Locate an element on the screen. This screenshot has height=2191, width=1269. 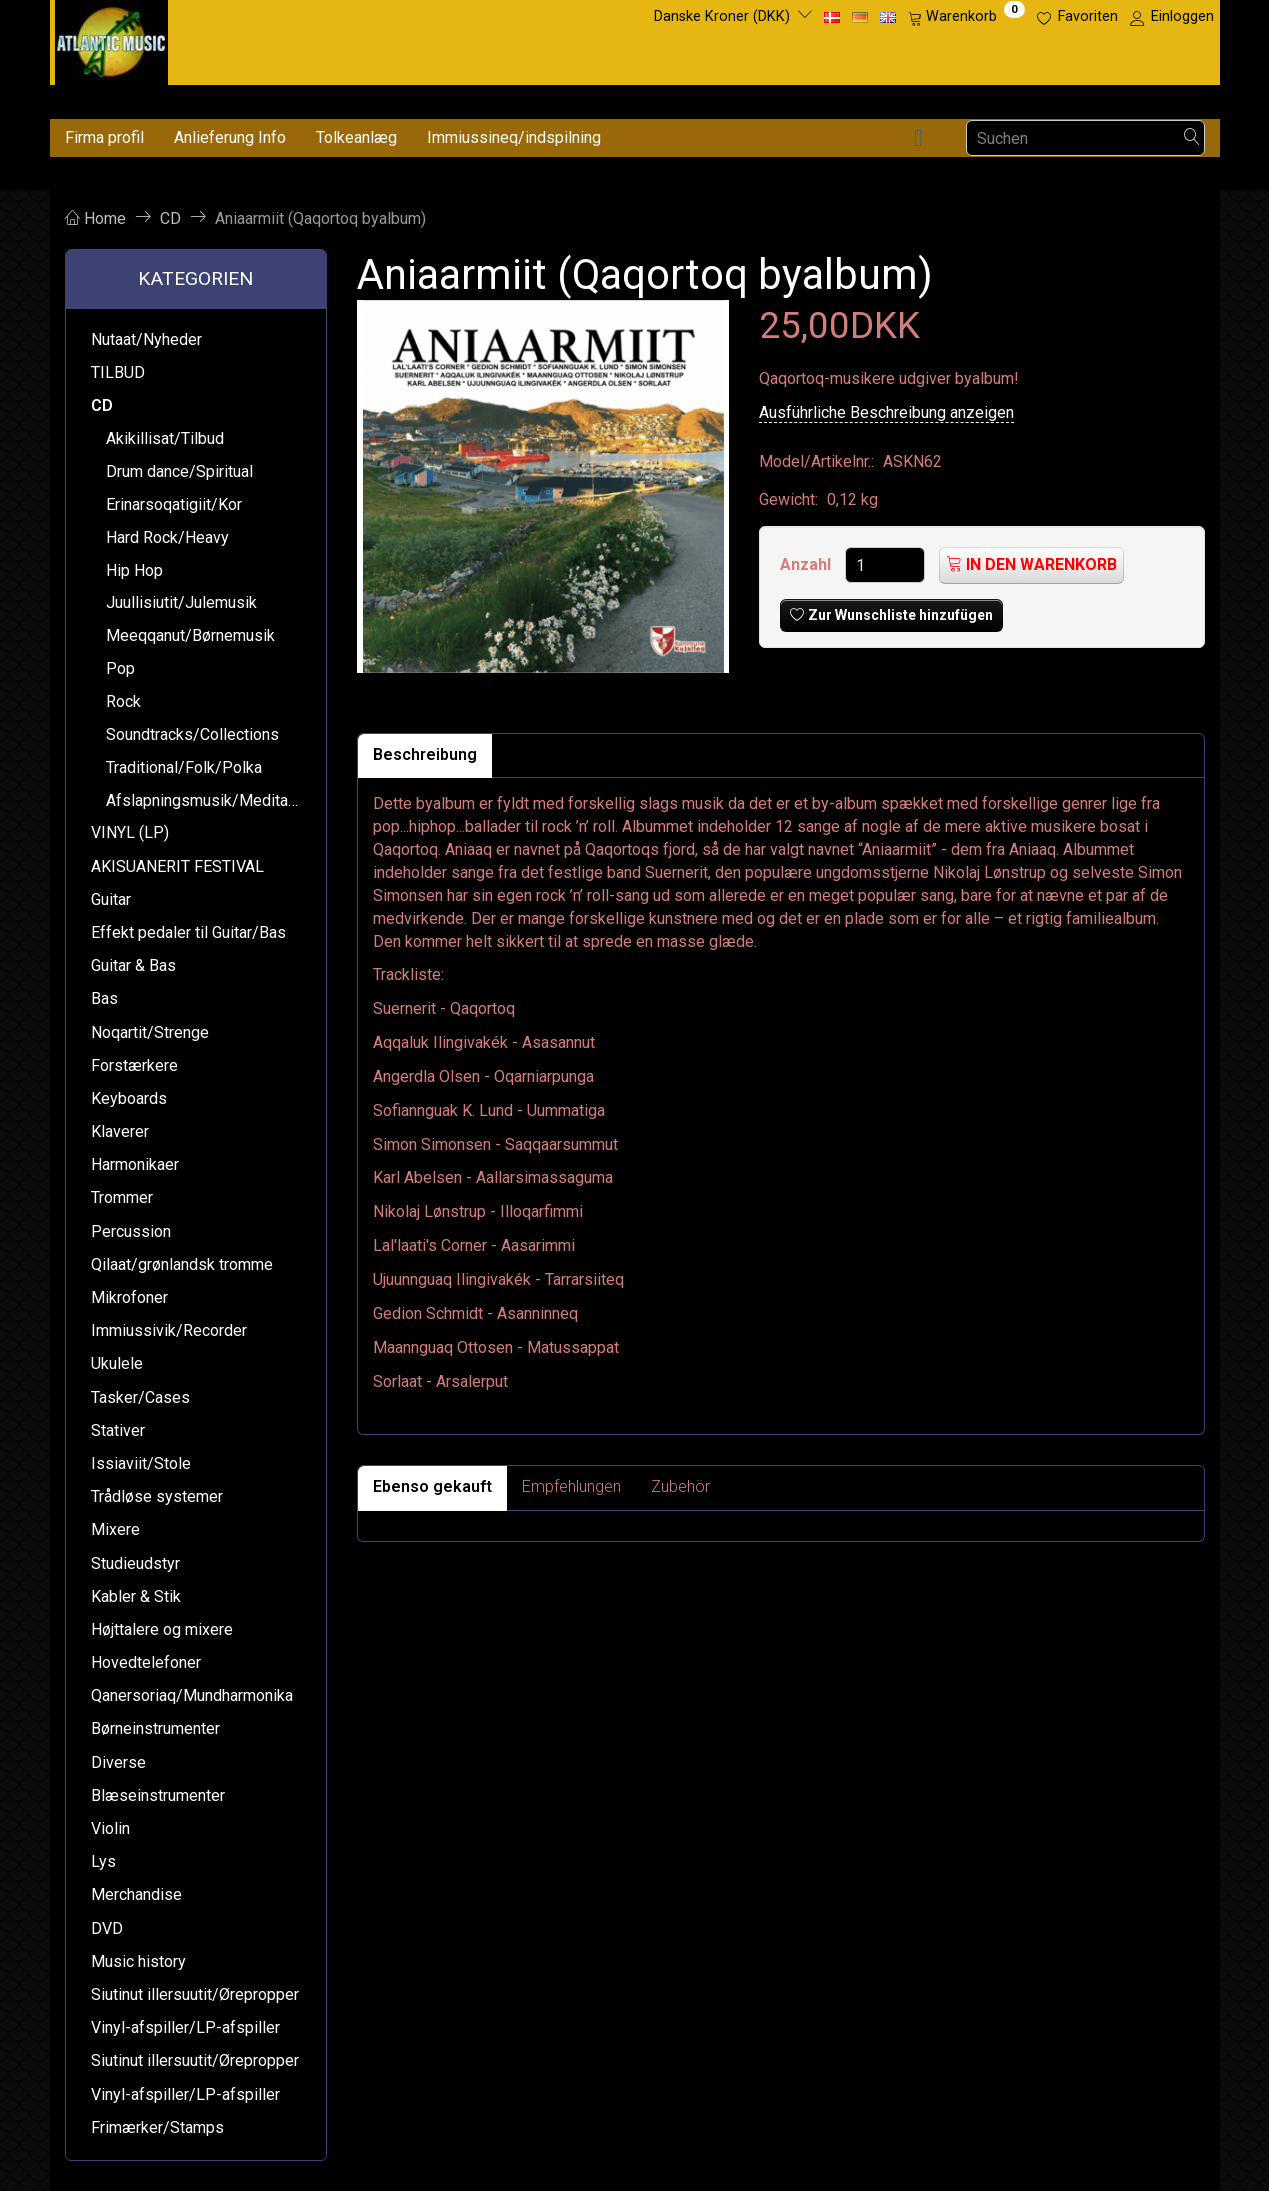
Anlieferung Info is located at coordinates (230, 137).